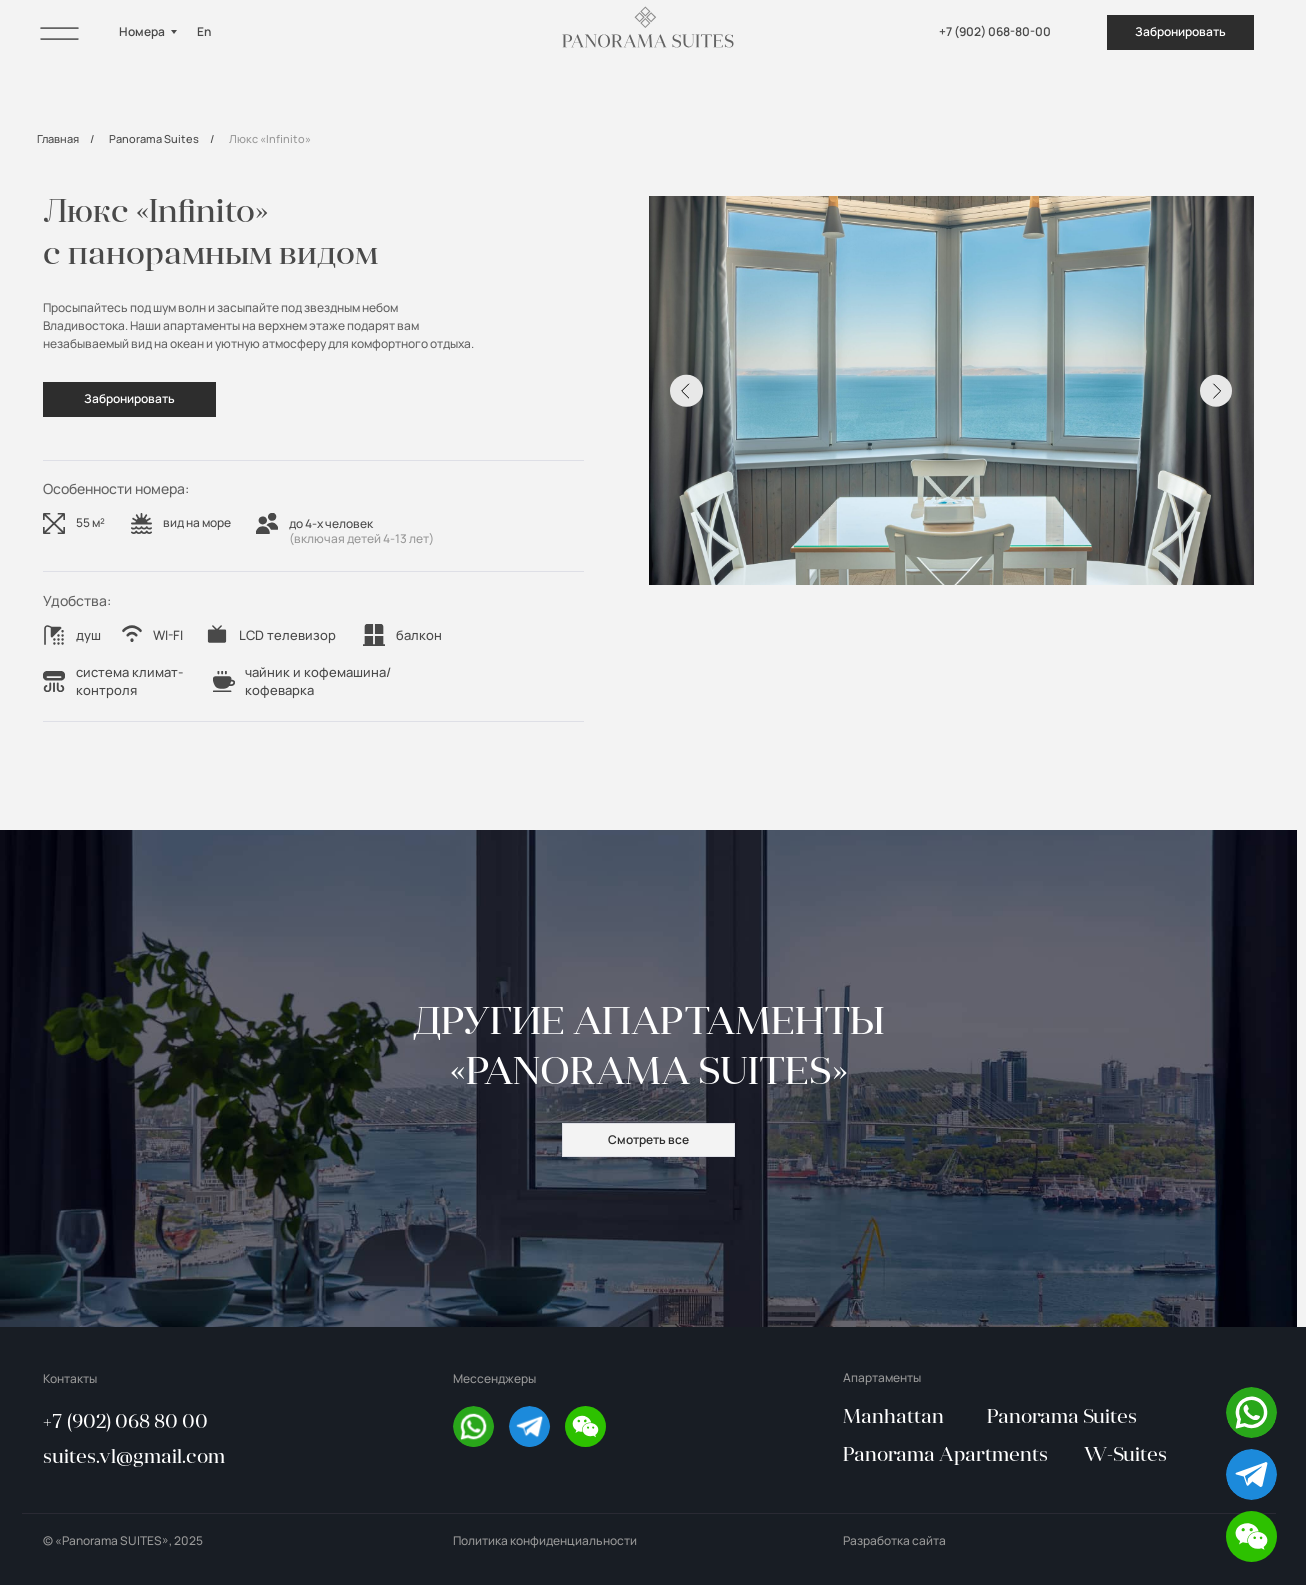 The width and height of the screenshot is (1306, 1585). Describe the element at coordinates (1251, 1536) in the screenshot. I see `[button]` at that location.